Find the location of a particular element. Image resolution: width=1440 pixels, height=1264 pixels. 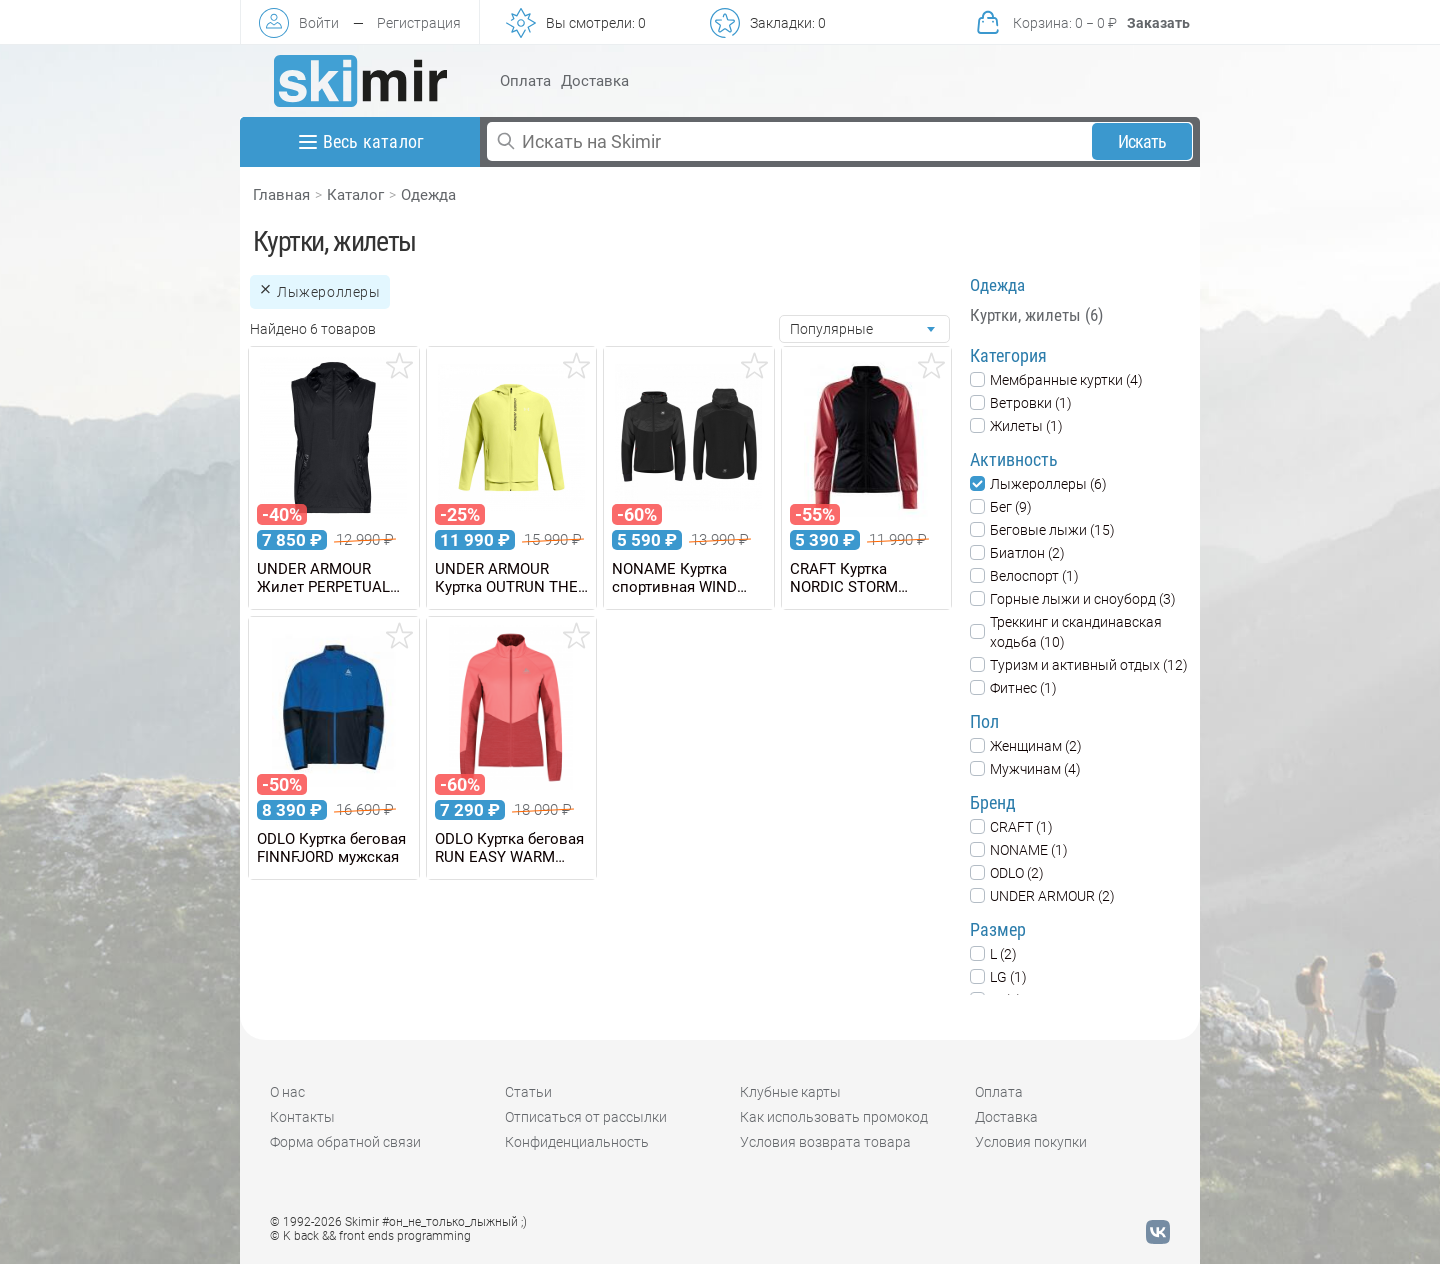

Условия возврата товара is located at coordinates (825, 1142).